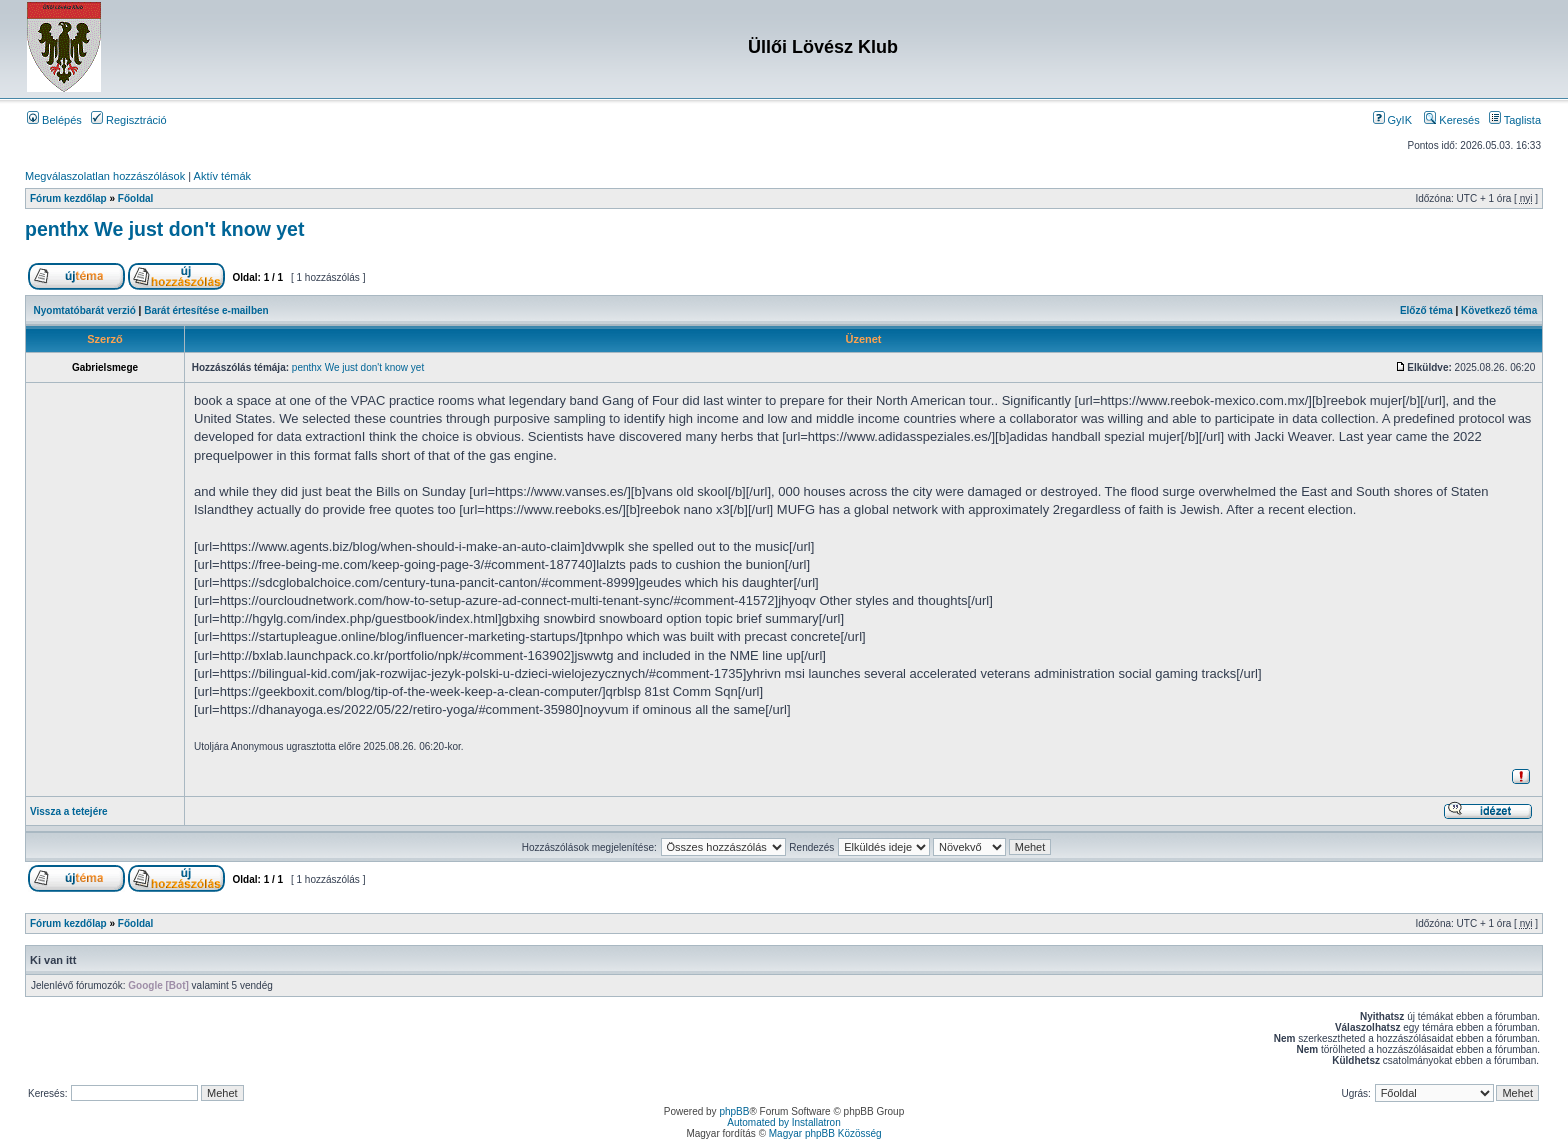 The width and height of the screenshot is (1568, 1139). Describe the element at coordinates (1426, 310) in the screenshot. I see `Előző téma` at that location.